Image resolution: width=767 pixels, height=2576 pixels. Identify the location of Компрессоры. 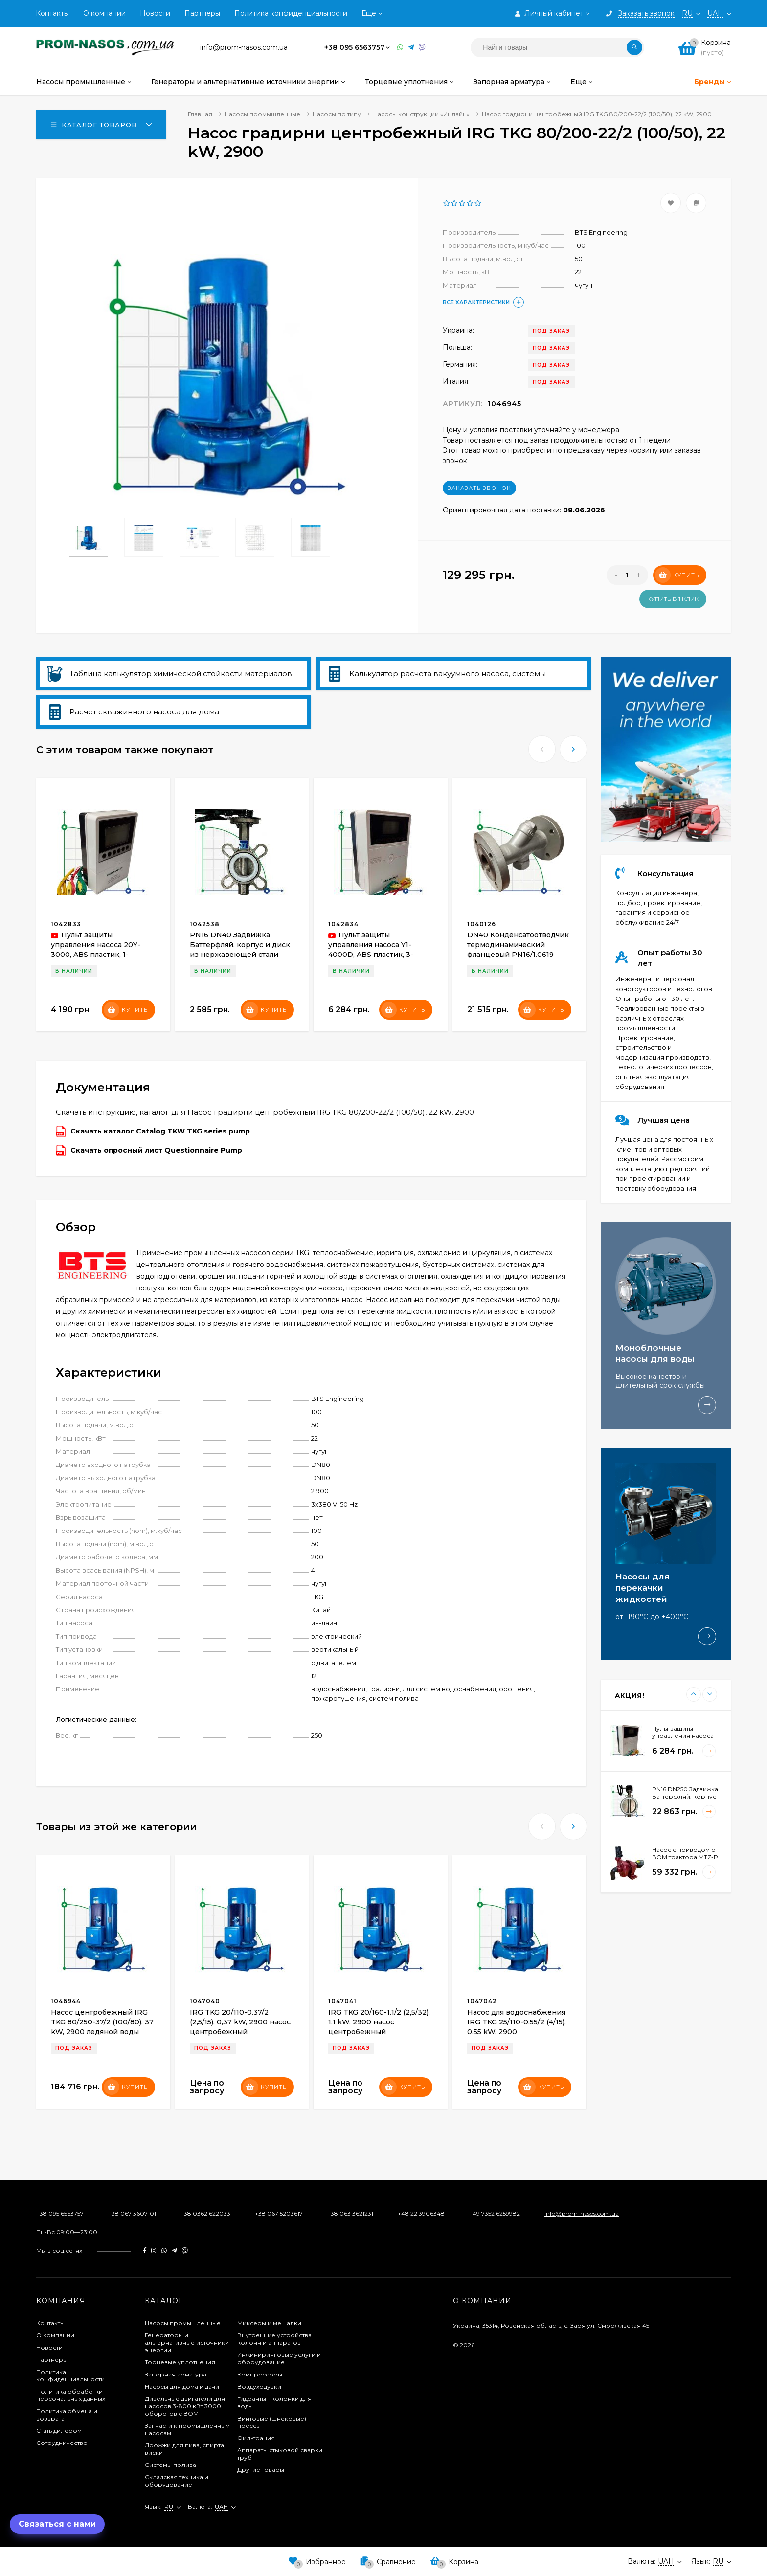
(259, 2374).